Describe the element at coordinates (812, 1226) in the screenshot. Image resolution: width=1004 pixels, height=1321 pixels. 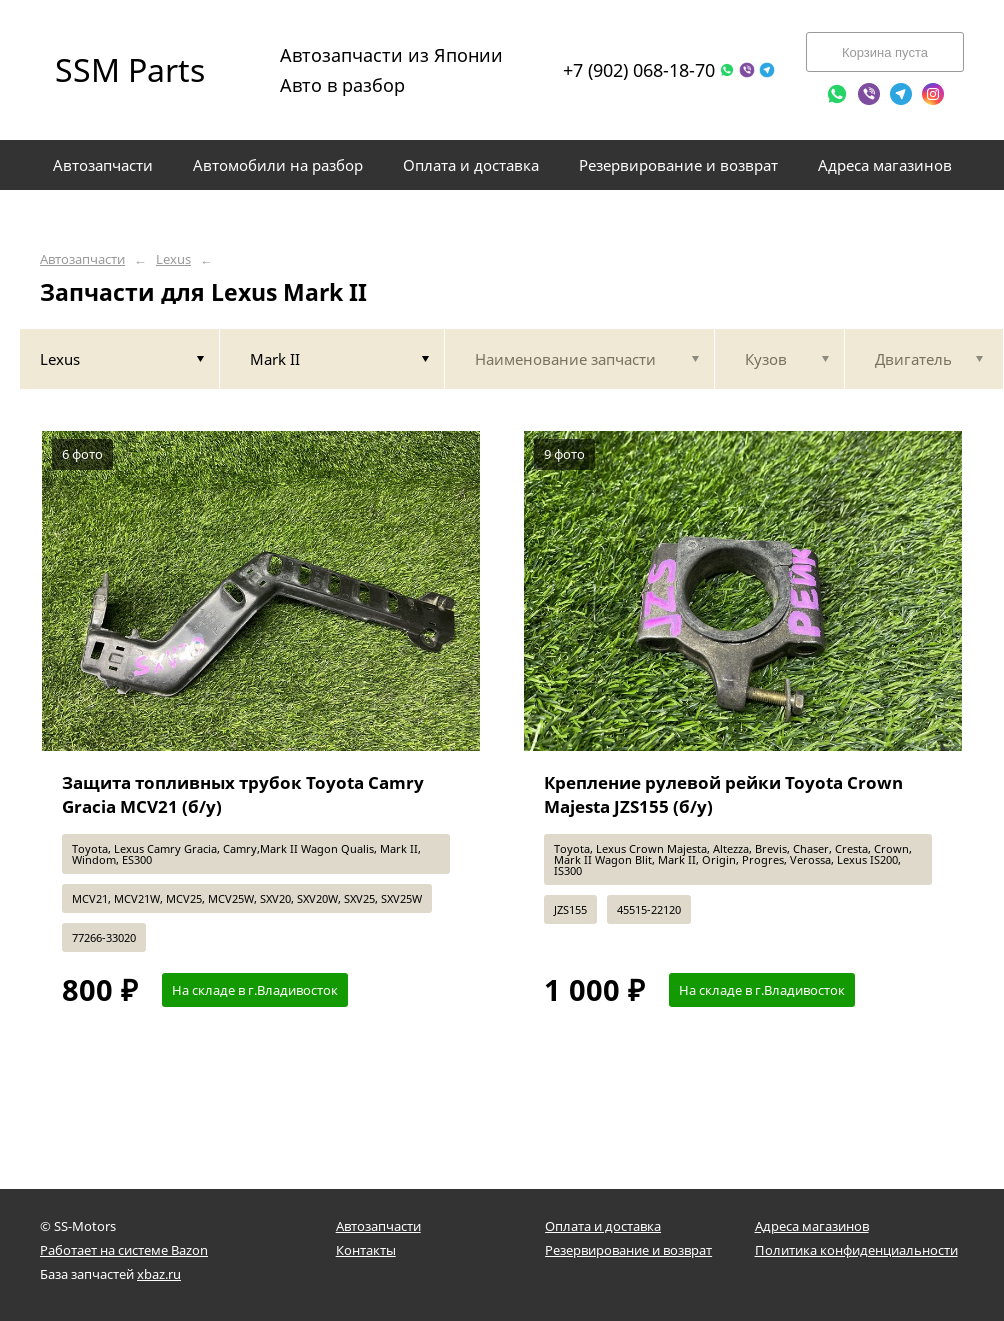
I see `Адреса магазинов` at that location.